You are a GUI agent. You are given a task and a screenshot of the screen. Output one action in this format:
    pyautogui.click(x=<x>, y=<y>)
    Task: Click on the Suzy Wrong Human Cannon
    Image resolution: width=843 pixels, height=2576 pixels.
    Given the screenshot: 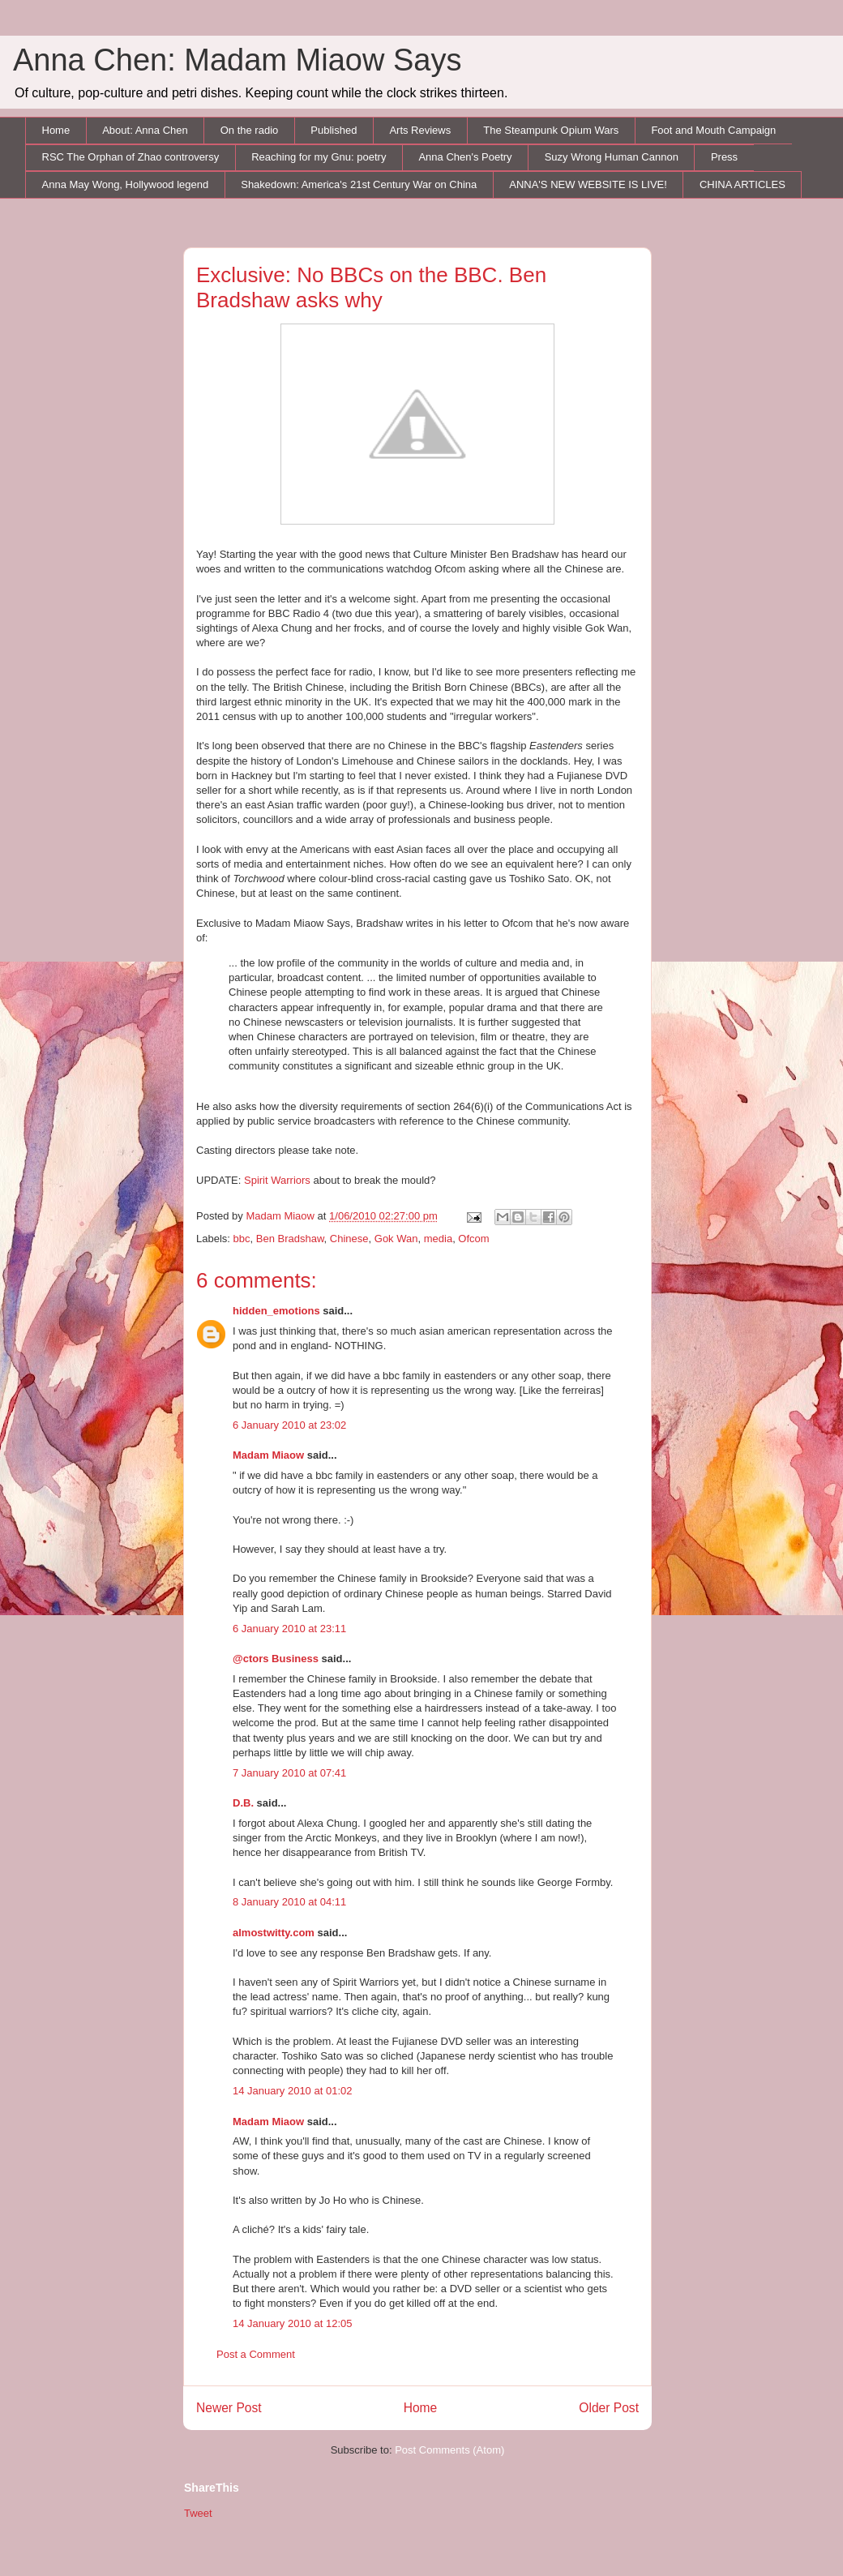 What is the action you would take?
    pyautogui.click(x=611, y=157)
    